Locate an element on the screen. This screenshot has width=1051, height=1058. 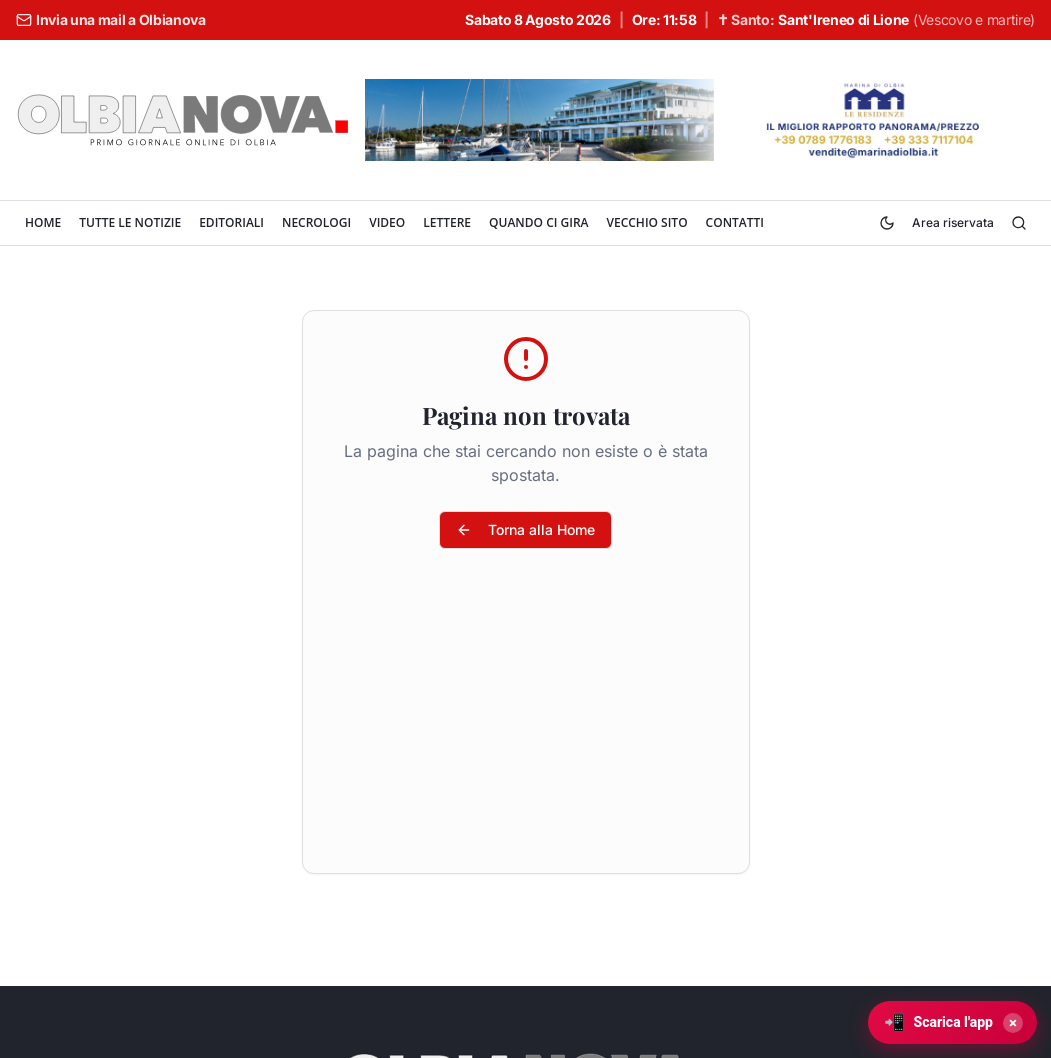
HOME is located at coordinates (43, 222).